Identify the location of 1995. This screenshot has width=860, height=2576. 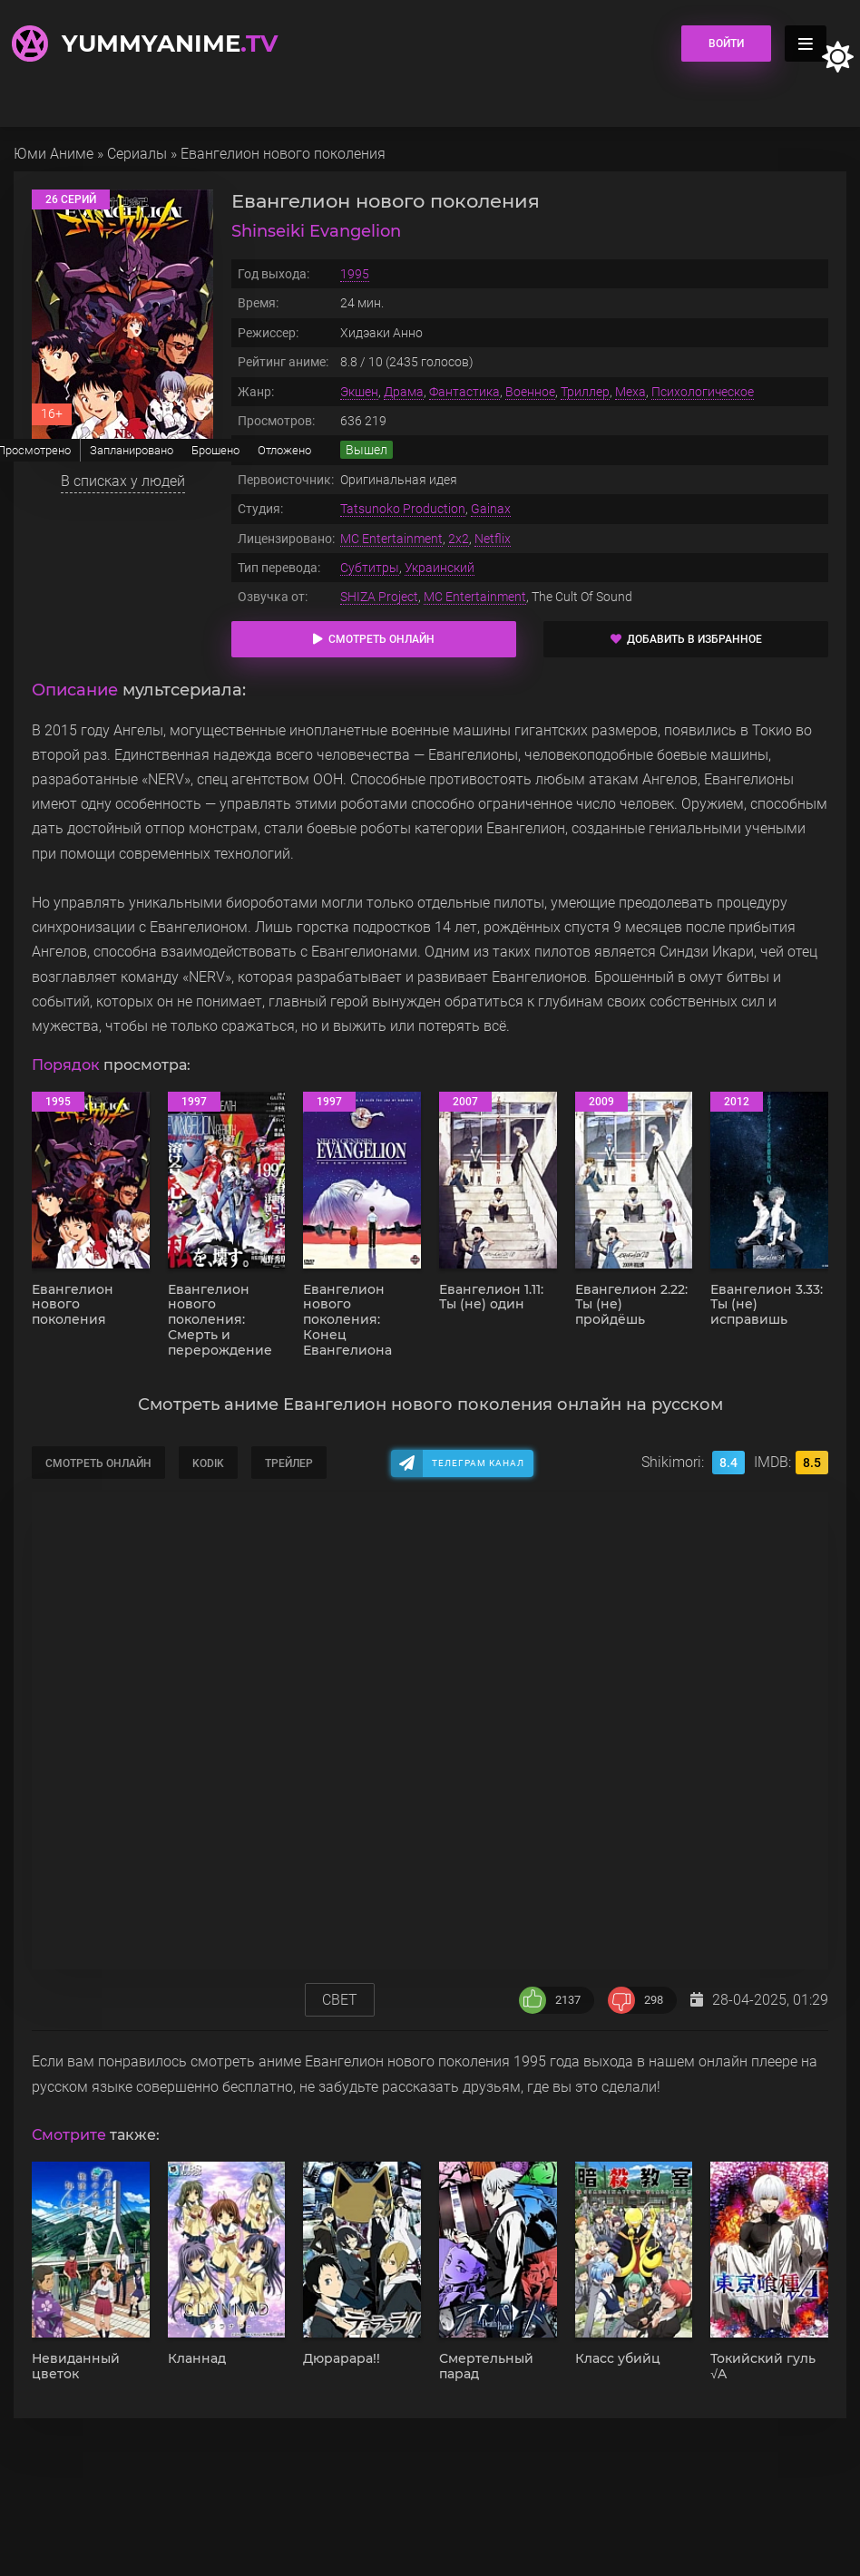
(354, 274).